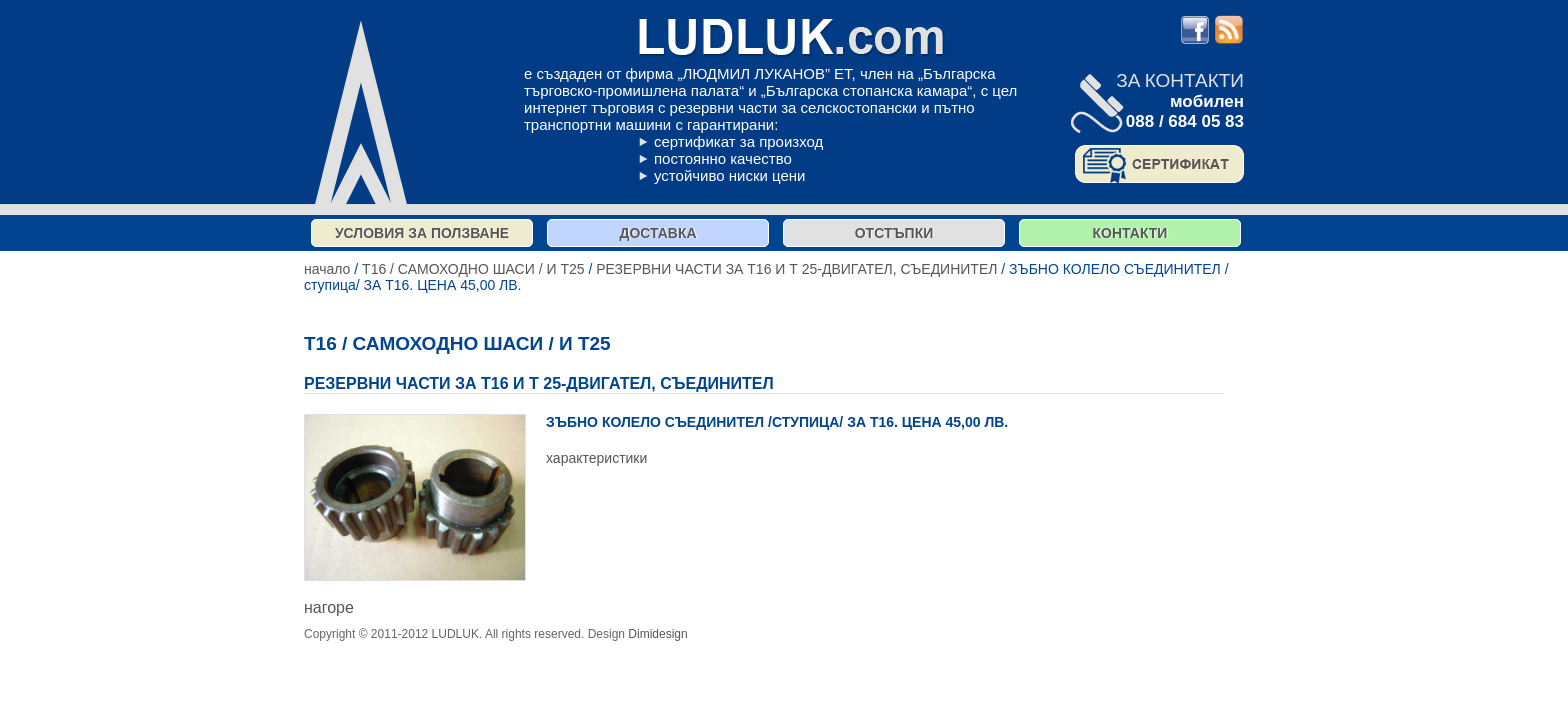 The width and height of the screenshot is (1568, 720). Describe the element at coordinates (894, 233) in the screenshot. I see `отстъпки` at that location.